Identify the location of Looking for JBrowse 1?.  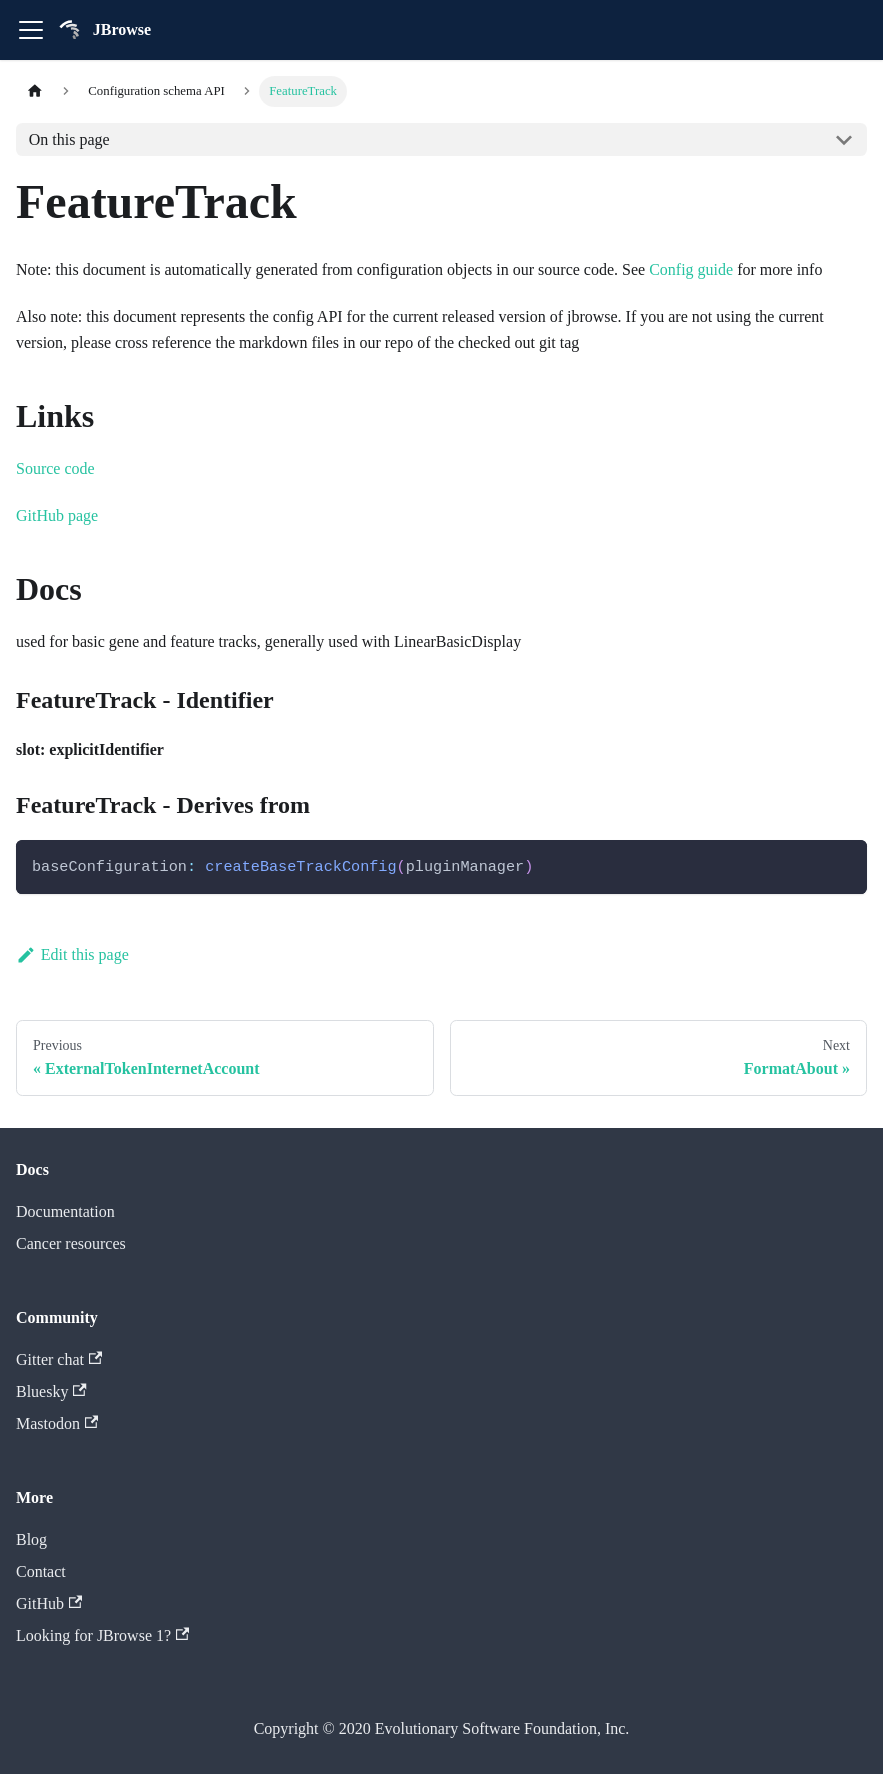
(102, 1635).